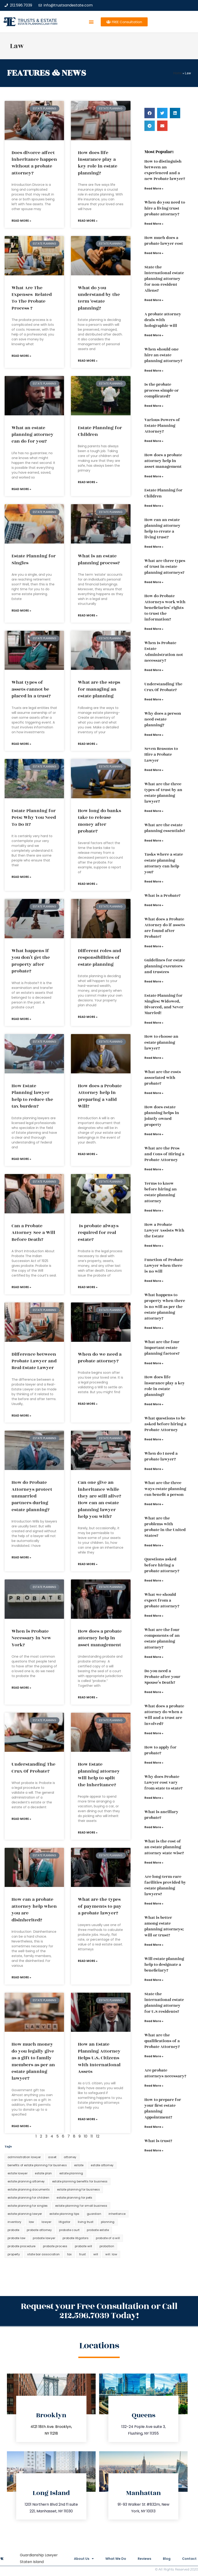 The image size is (198, 2576). Describe the element at coordinates (32, 298) in the screenshot. I see `What Are The Expenses Related To The Probate Process ?` at that location.